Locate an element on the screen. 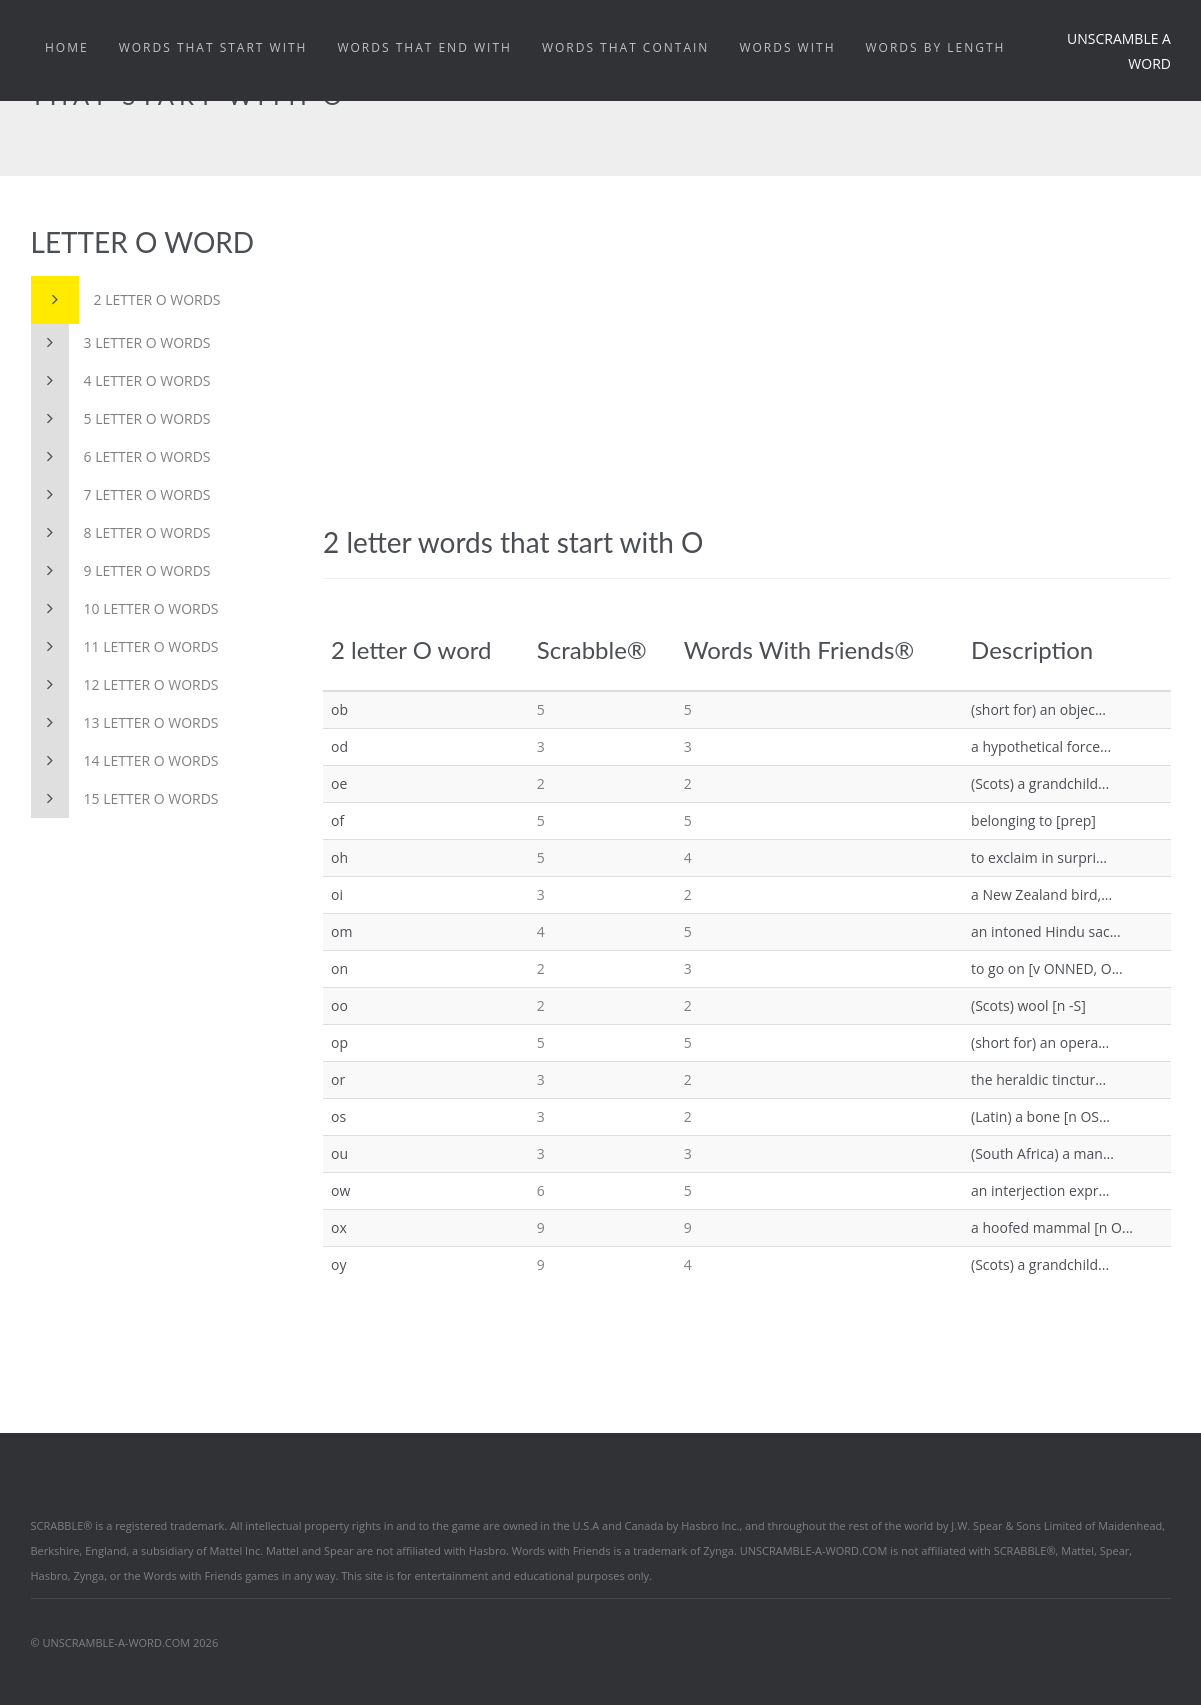  ox is located at coordinates (339, 1227).